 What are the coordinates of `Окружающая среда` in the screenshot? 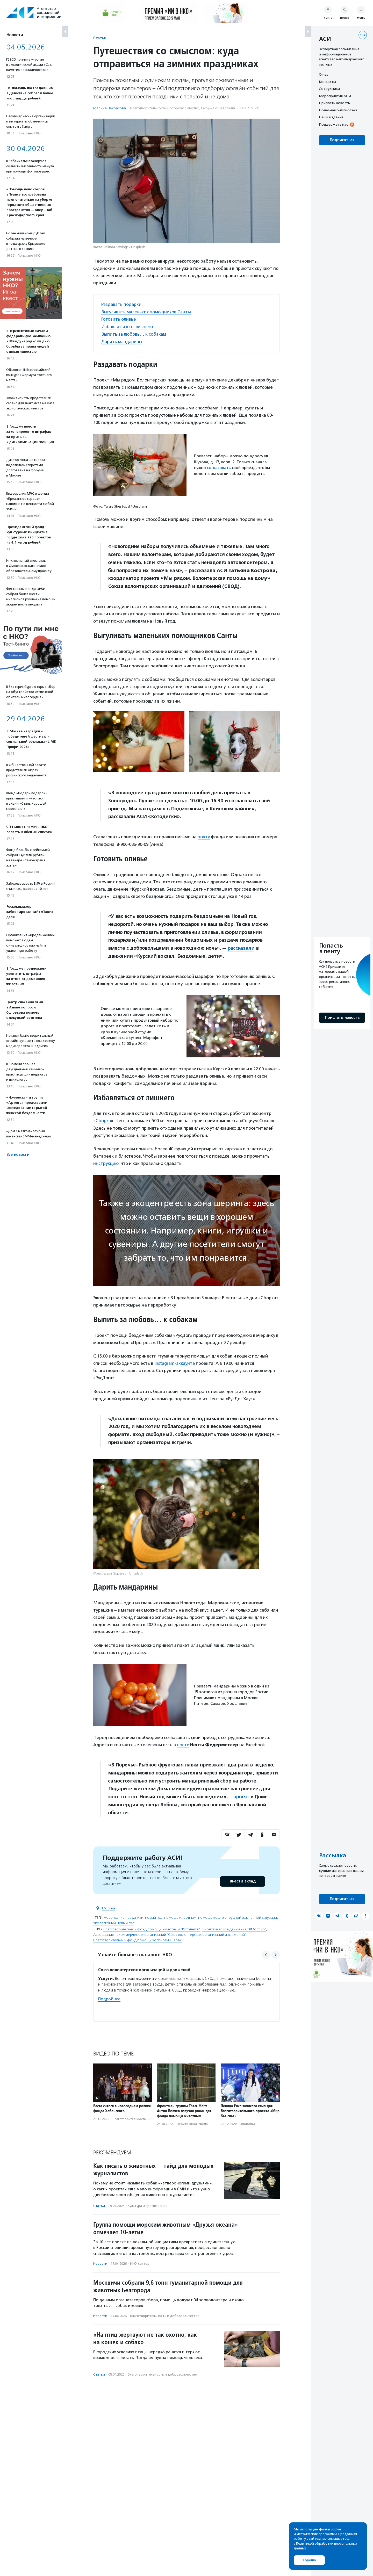 It's located at (218, 108).